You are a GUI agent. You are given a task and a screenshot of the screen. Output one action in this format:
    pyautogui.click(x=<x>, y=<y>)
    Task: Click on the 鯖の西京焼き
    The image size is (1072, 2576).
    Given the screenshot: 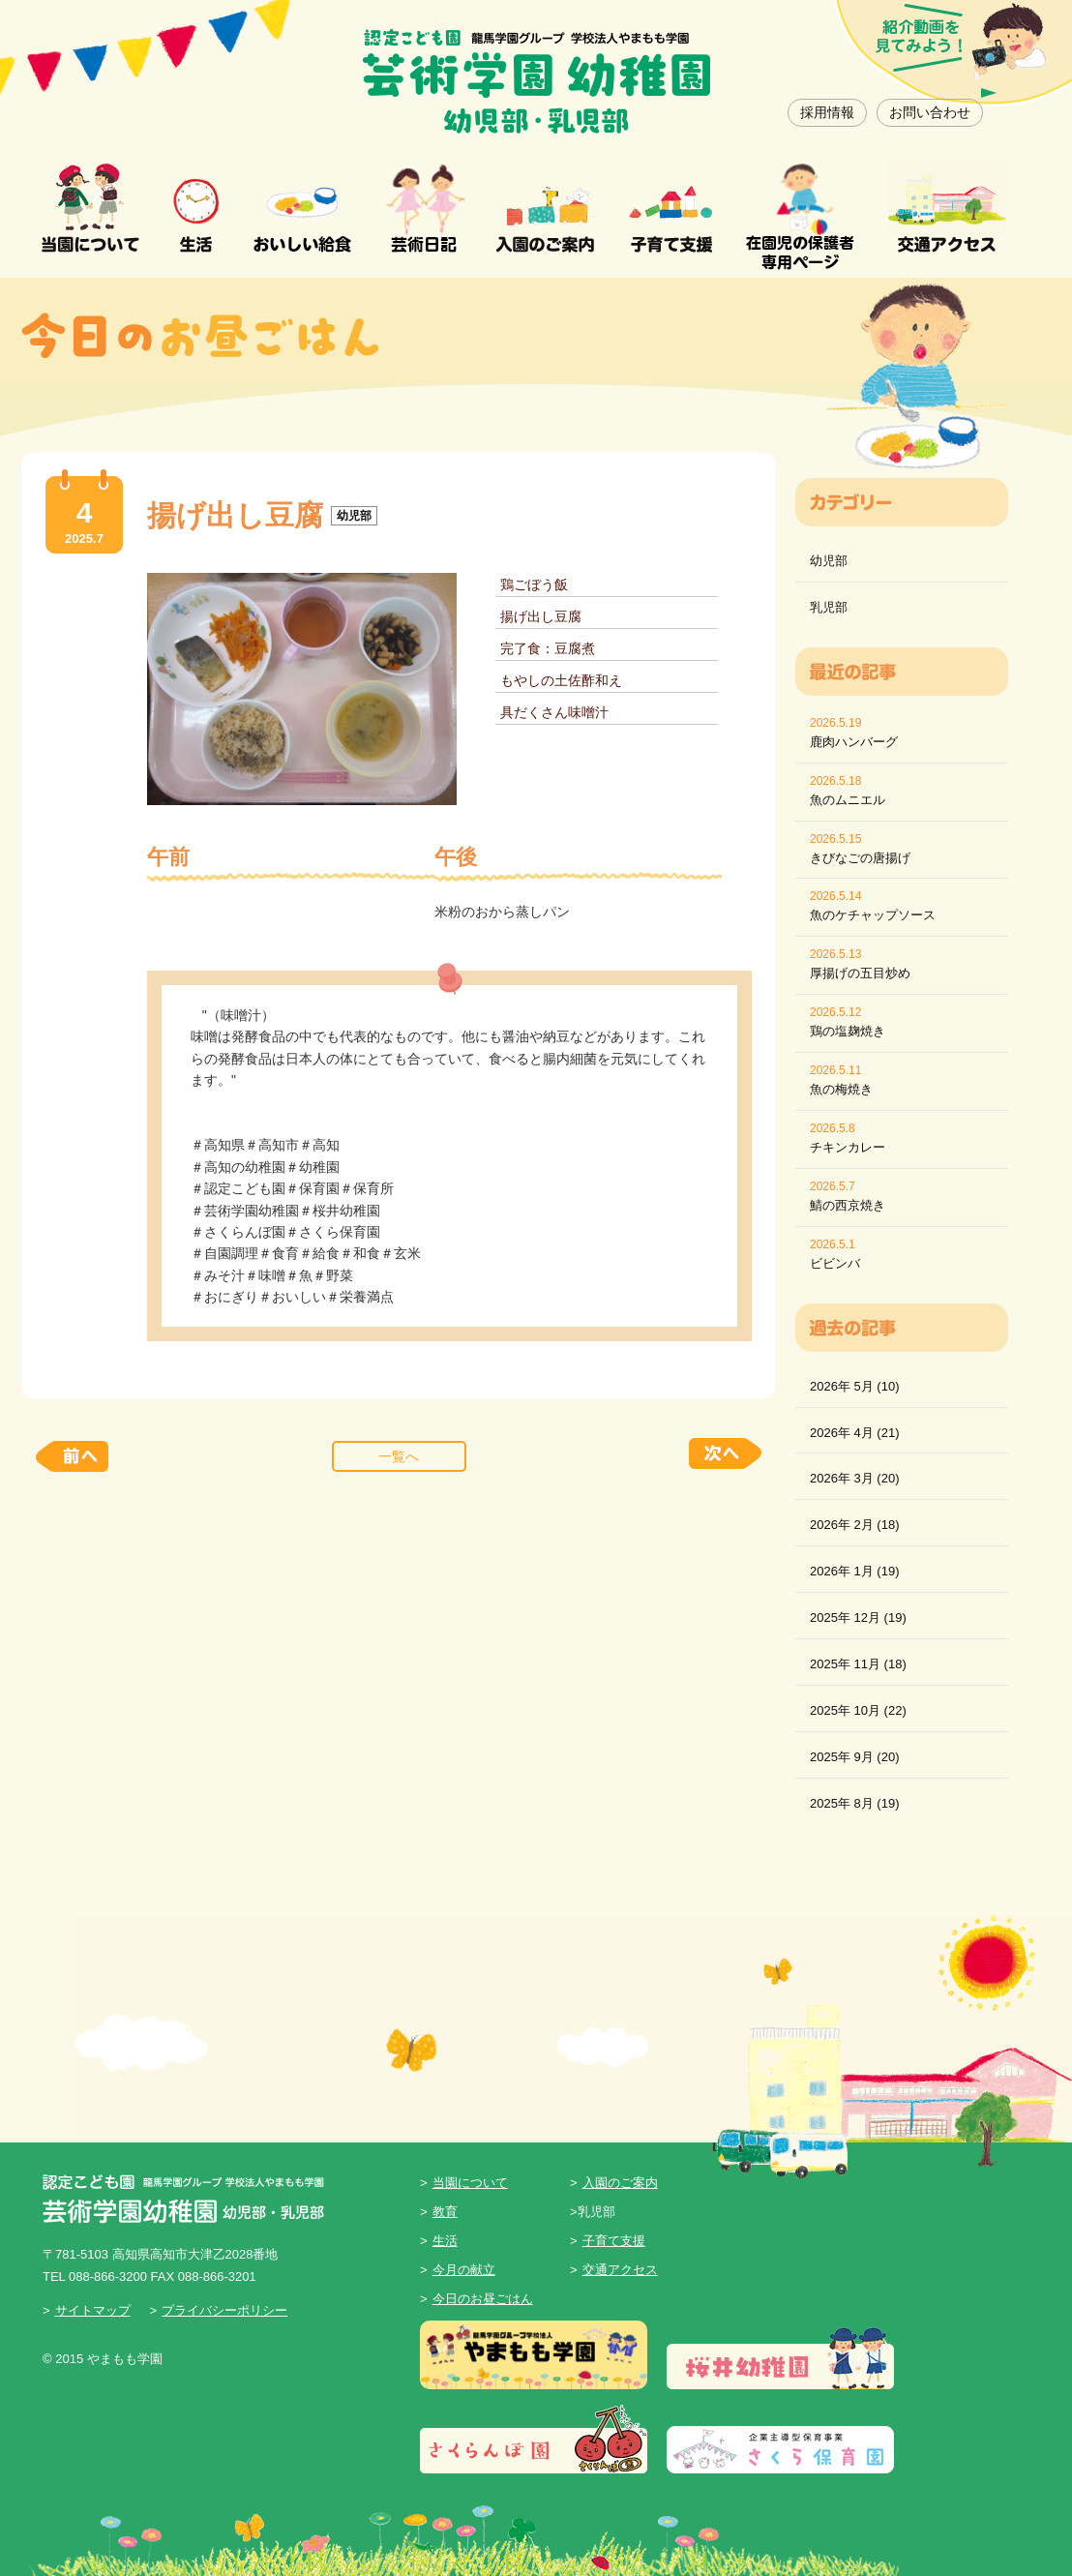 What is the action you would take?
    pyautogui.click(x=847, y=1205)
    